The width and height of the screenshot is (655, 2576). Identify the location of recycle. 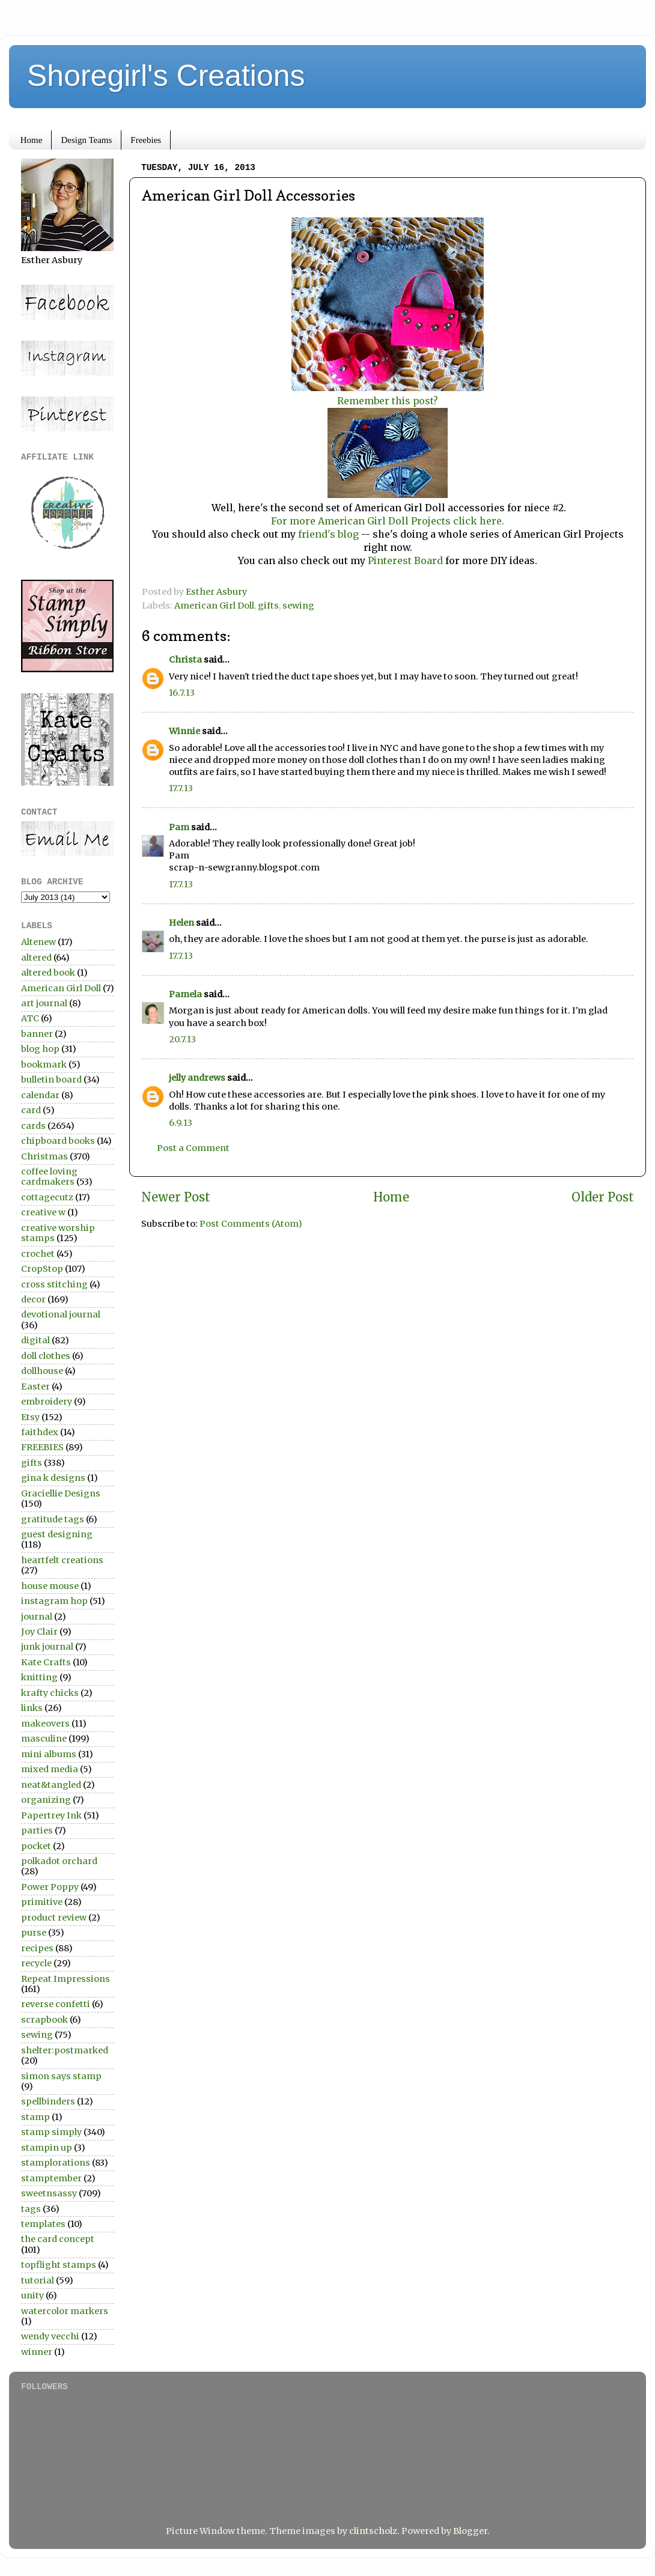
(36, 1963).